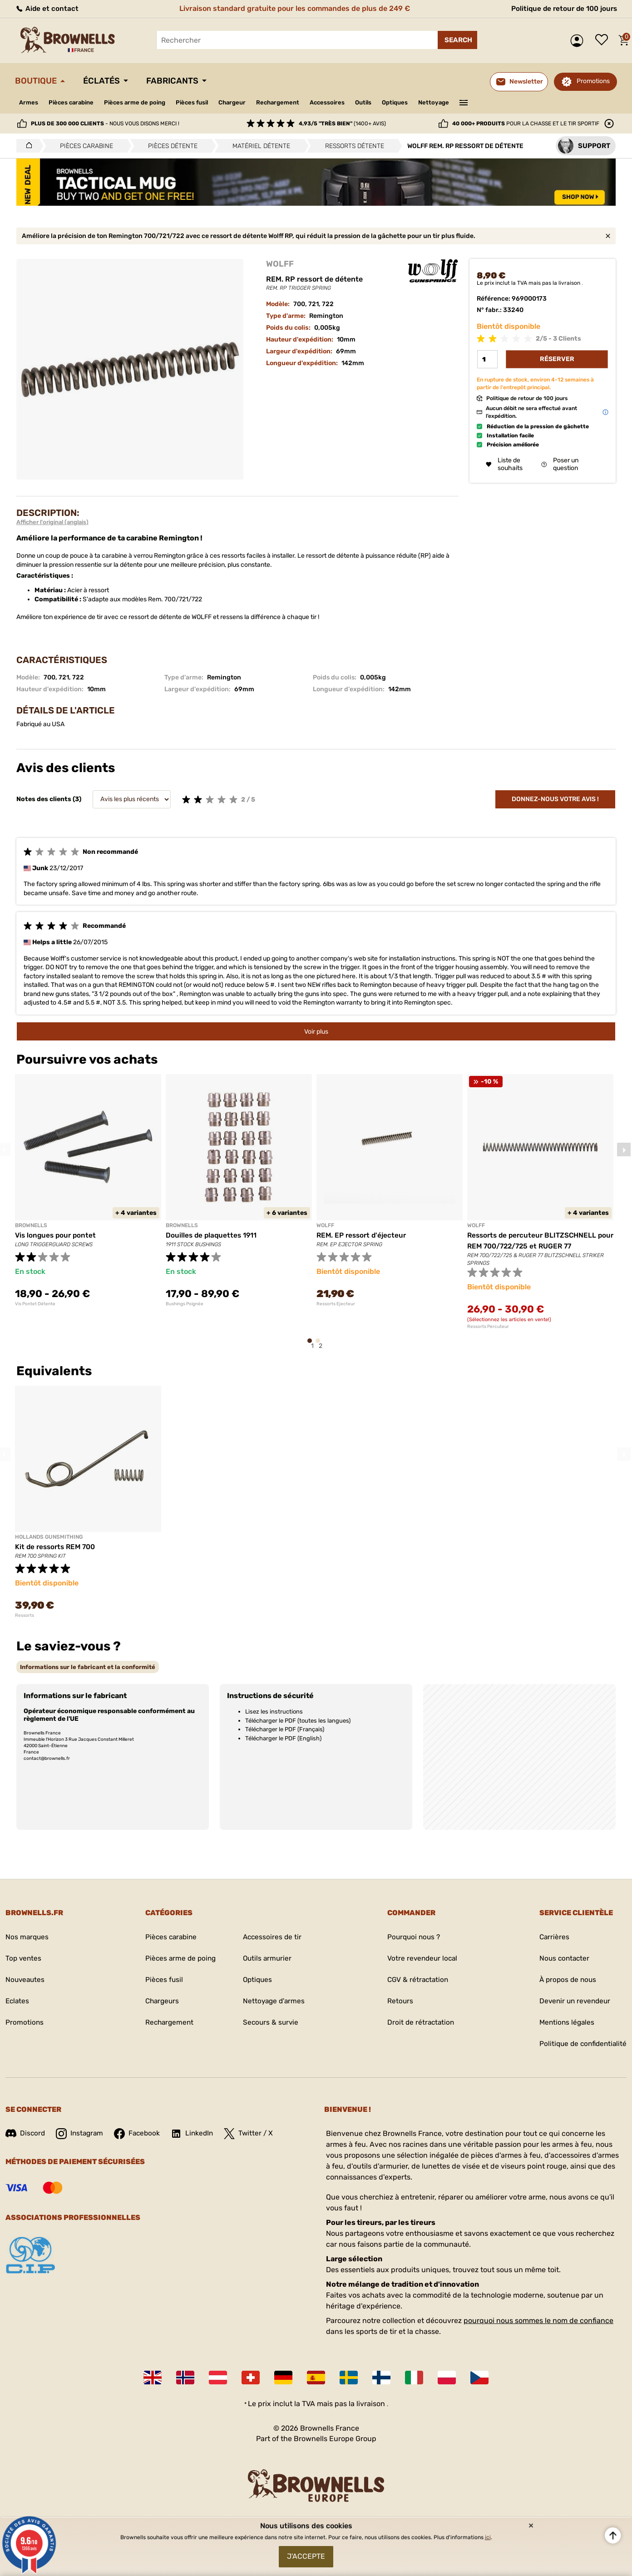 This screenshot has width=632, height=2576. I want to click on Eclates, so click(17, 2001).